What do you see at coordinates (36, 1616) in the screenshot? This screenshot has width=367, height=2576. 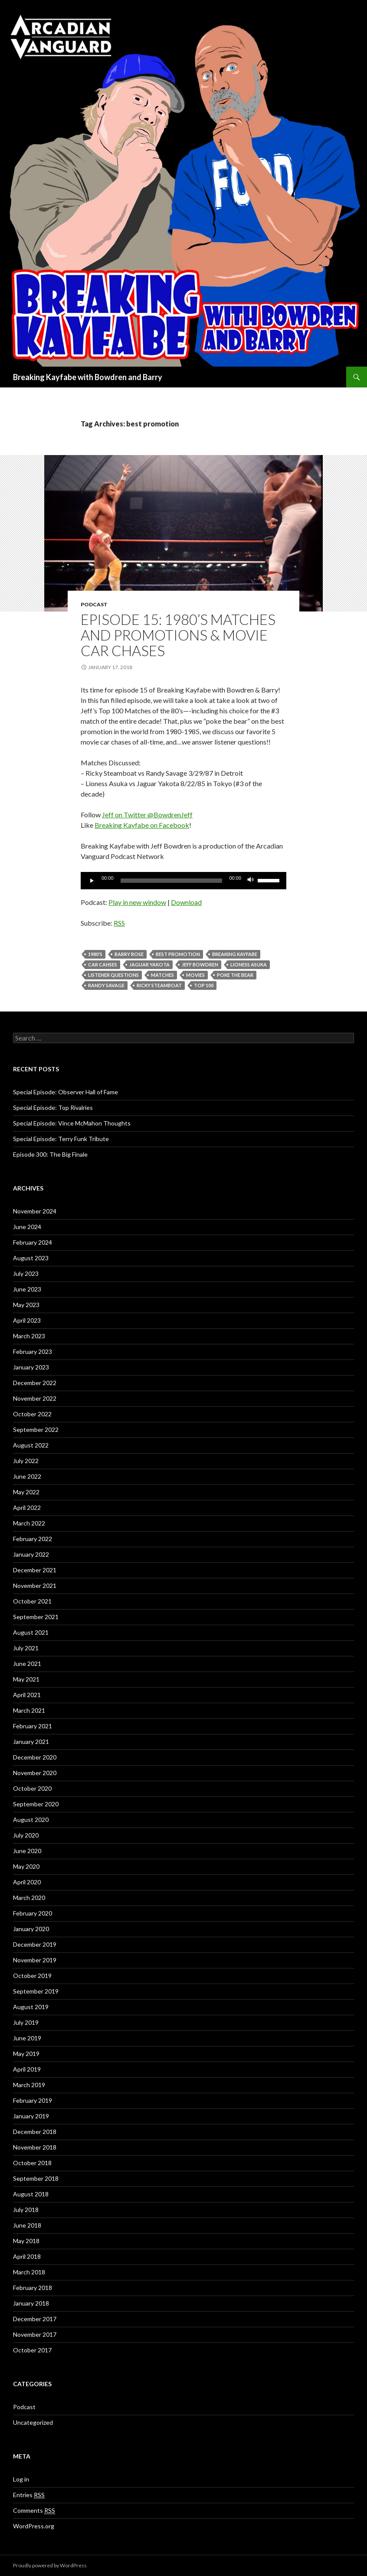 I see `September 2021` at bounding box center [36, 1616].